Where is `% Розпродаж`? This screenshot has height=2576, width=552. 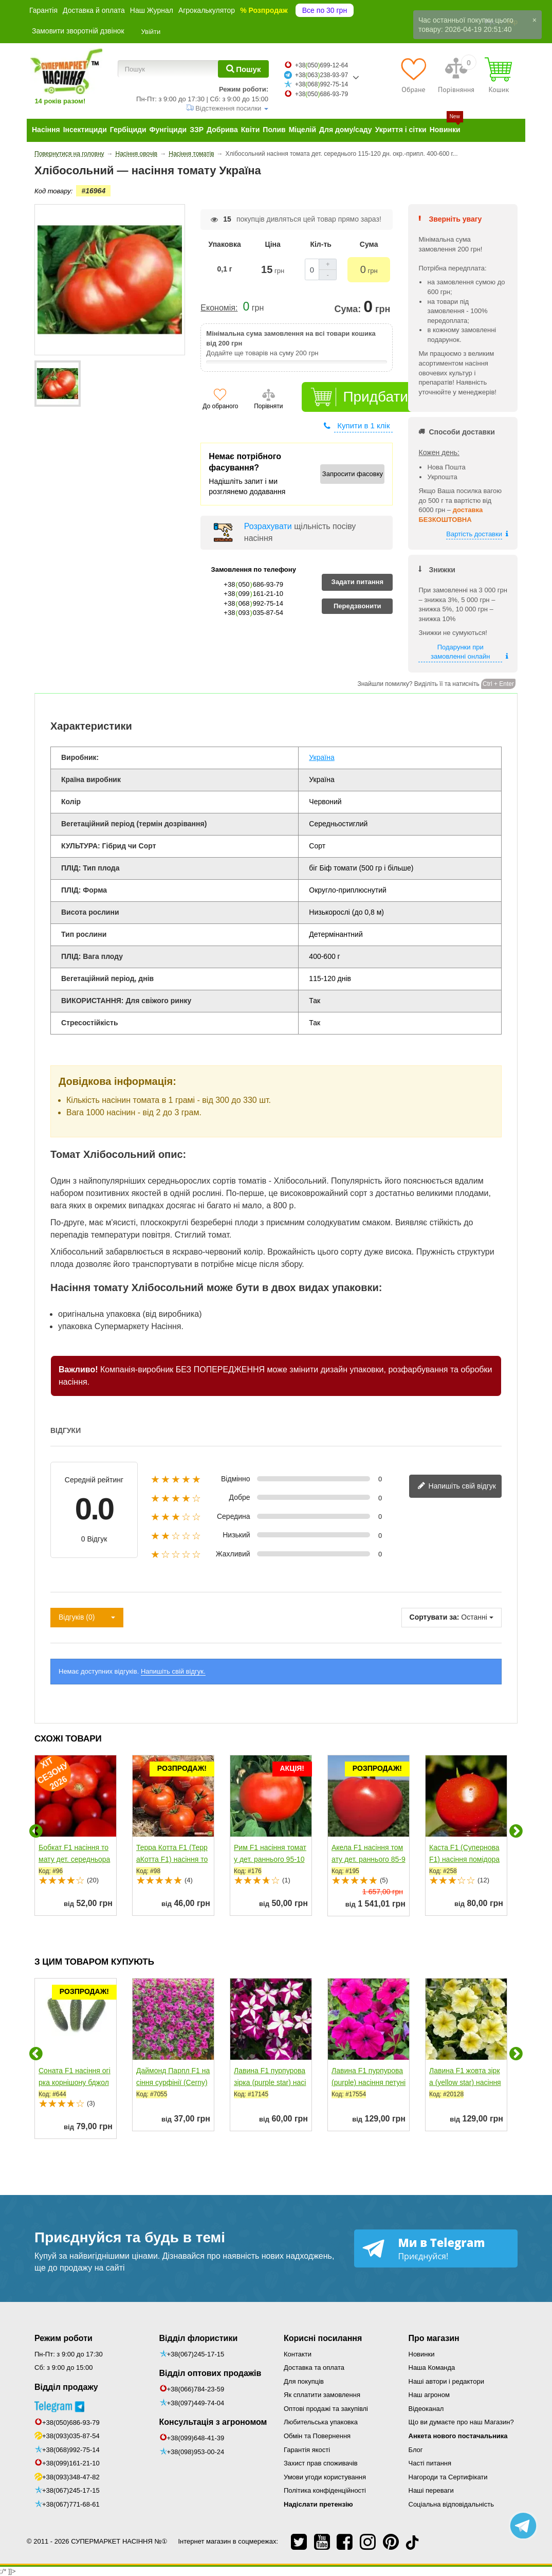
% Розпродаж is located at coordinates (264, 10).